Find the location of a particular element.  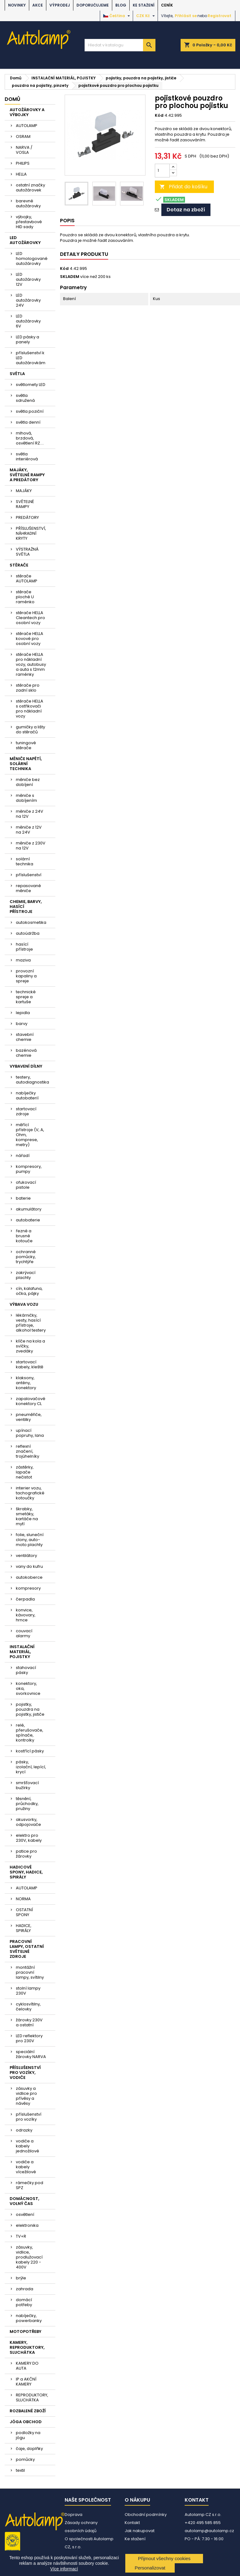

NARVA / VOSLA is located at coordinates (24, 149).